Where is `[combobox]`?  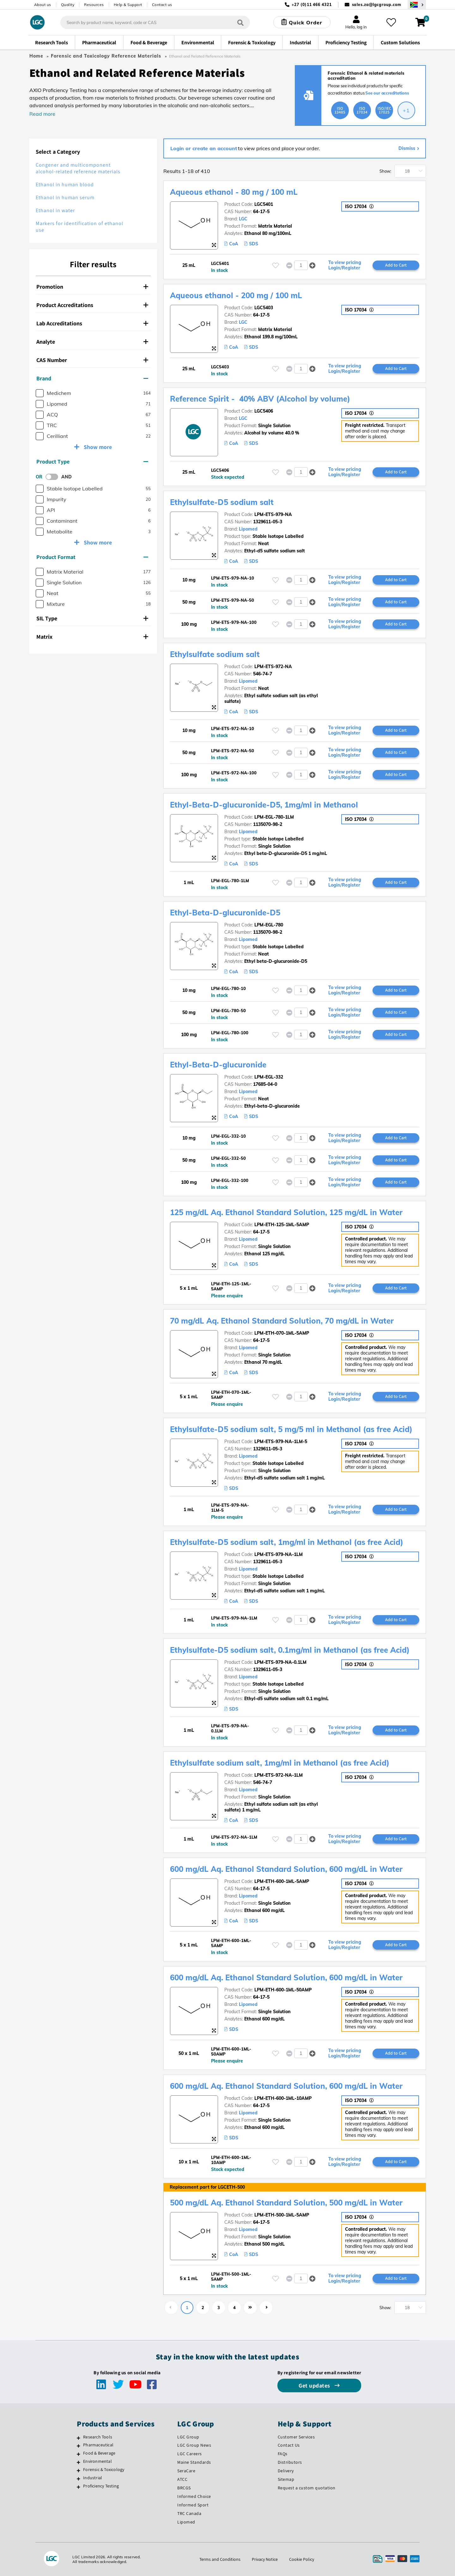 [combobox] is located at coordinates (155, 22).